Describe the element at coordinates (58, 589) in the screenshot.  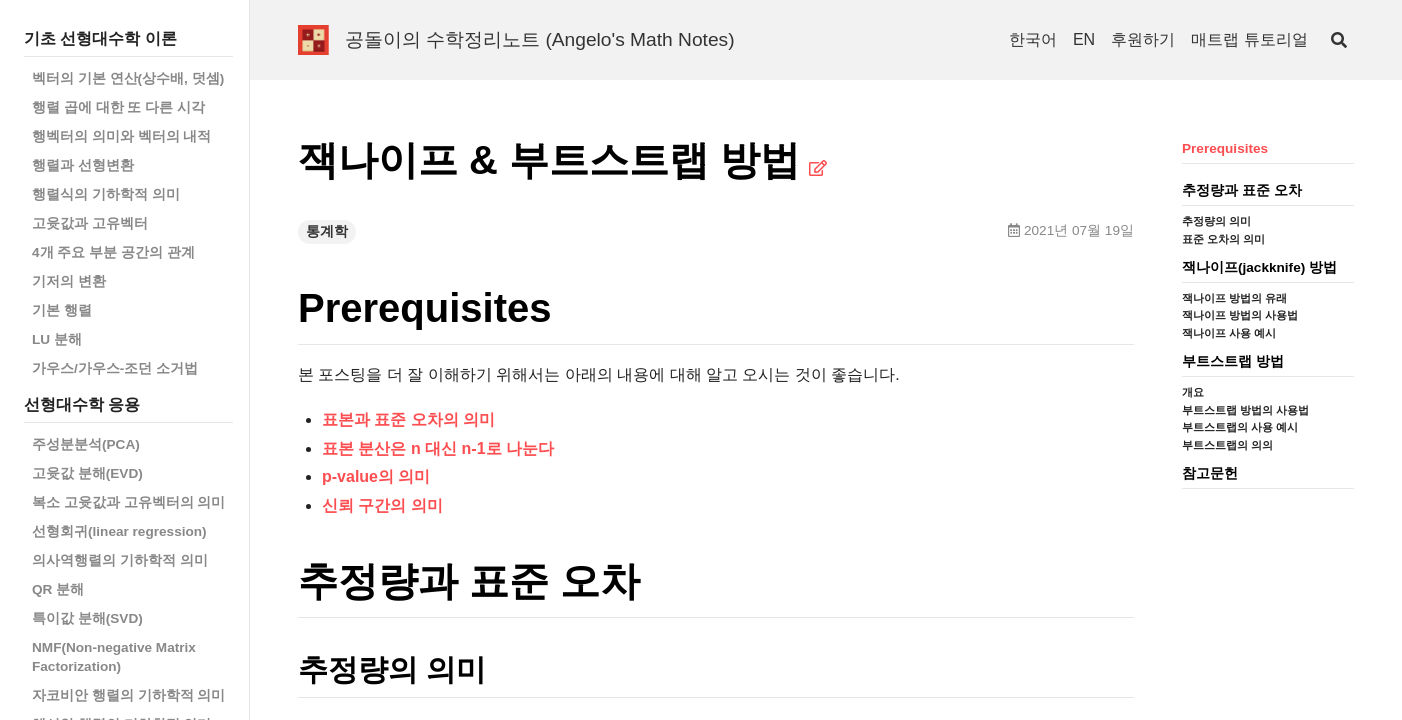
I see `QR 분해` at that location.